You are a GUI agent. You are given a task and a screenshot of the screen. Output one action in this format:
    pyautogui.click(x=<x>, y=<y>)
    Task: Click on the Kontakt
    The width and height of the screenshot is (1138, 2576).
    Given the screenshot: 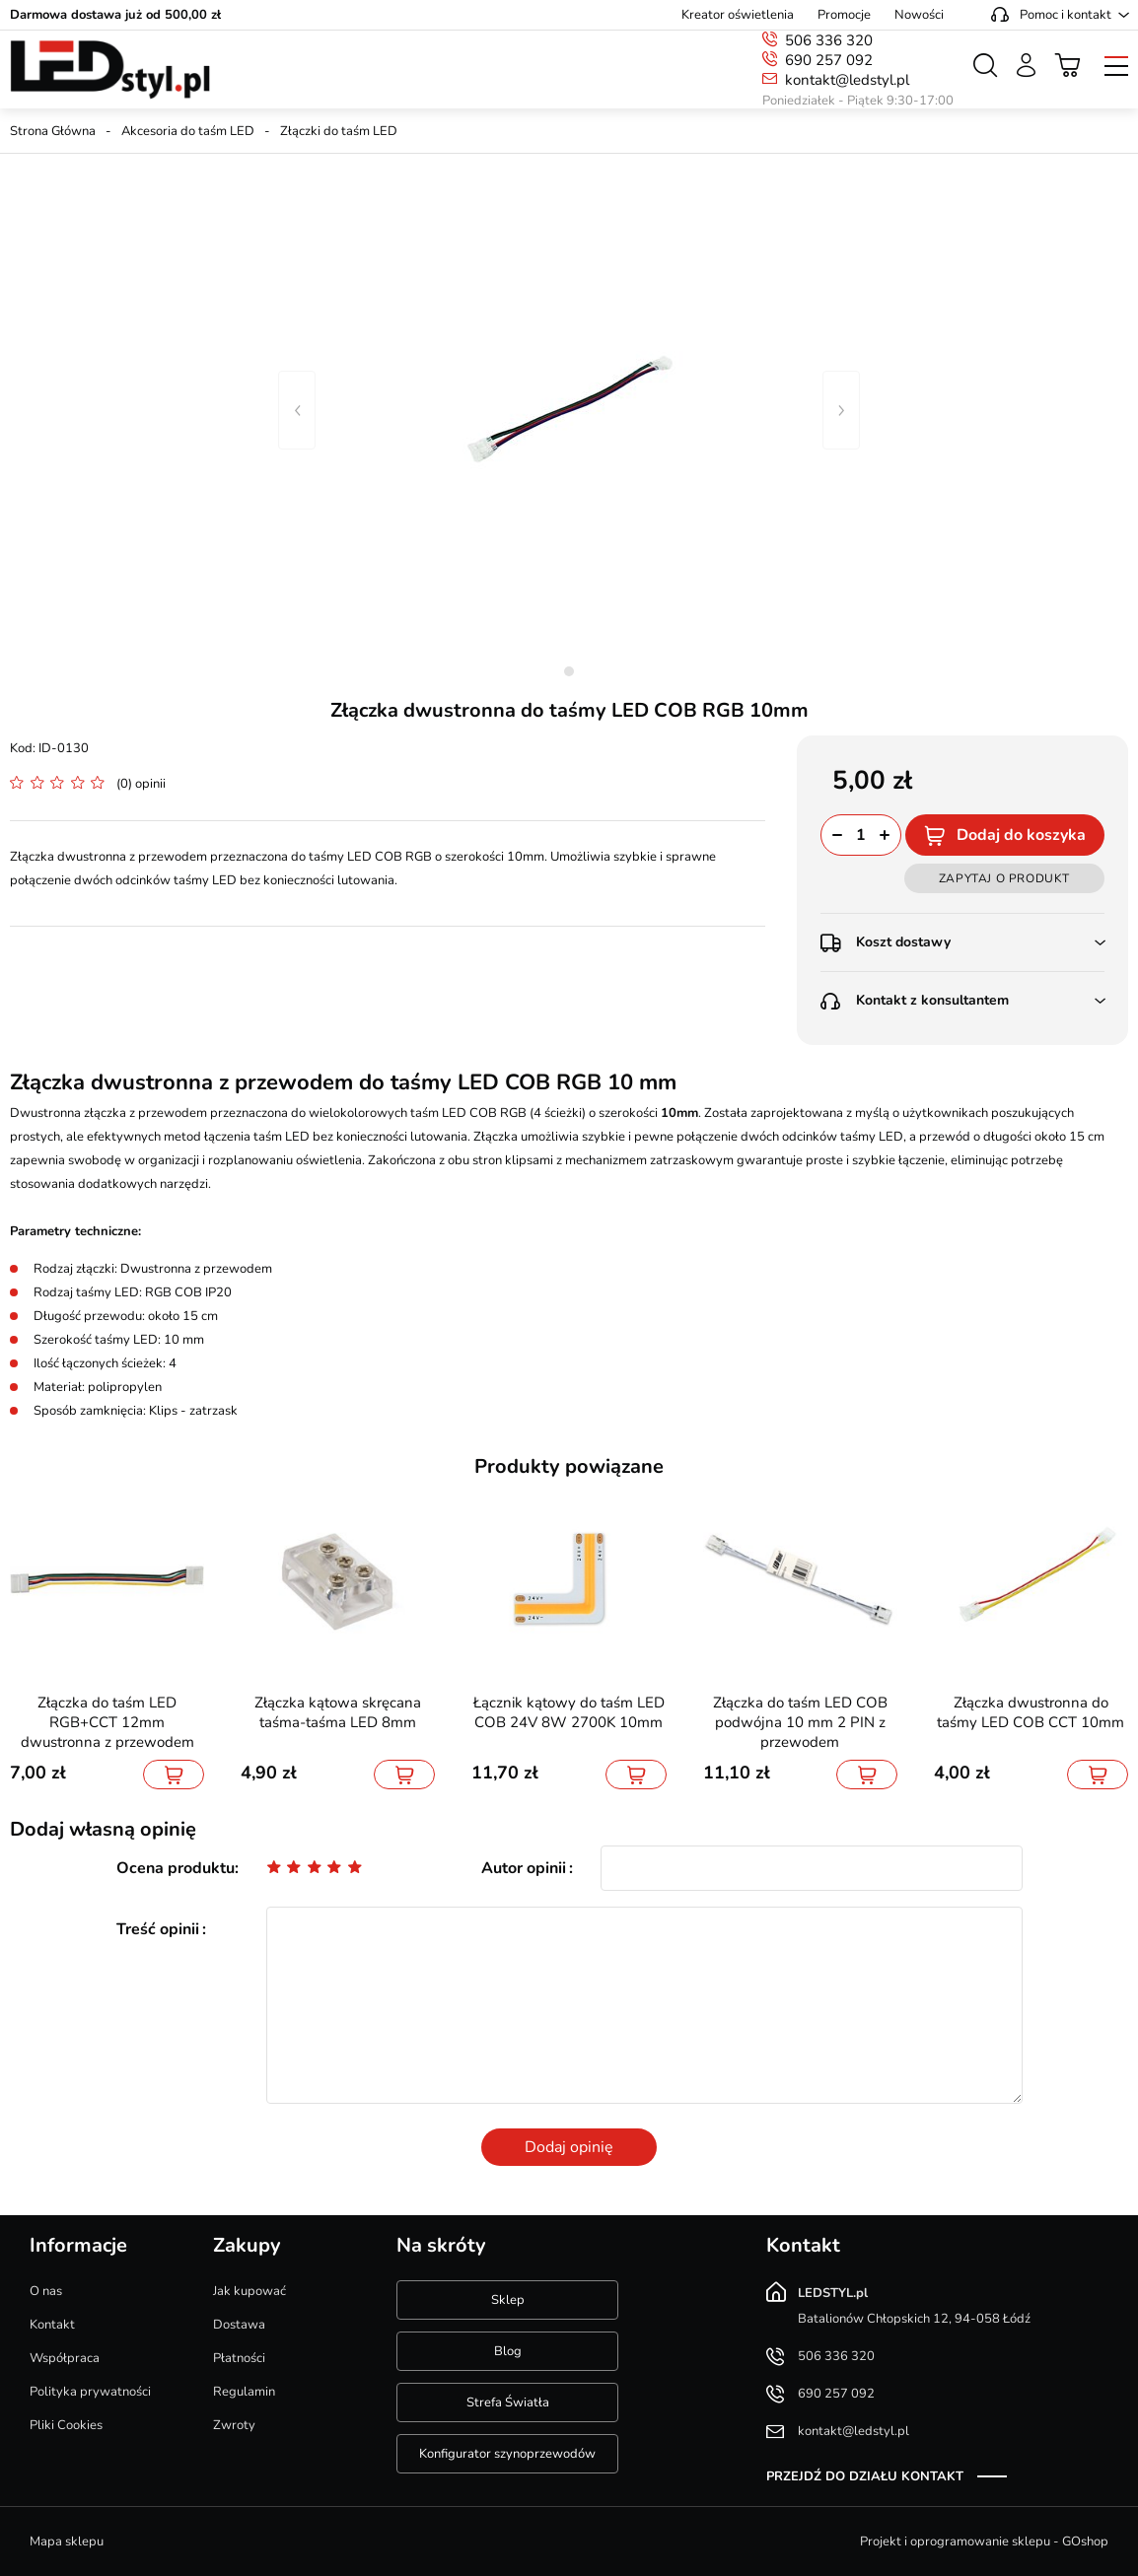 What is the action you would take?
    pyautogui.click(x=52, y=2324)
    